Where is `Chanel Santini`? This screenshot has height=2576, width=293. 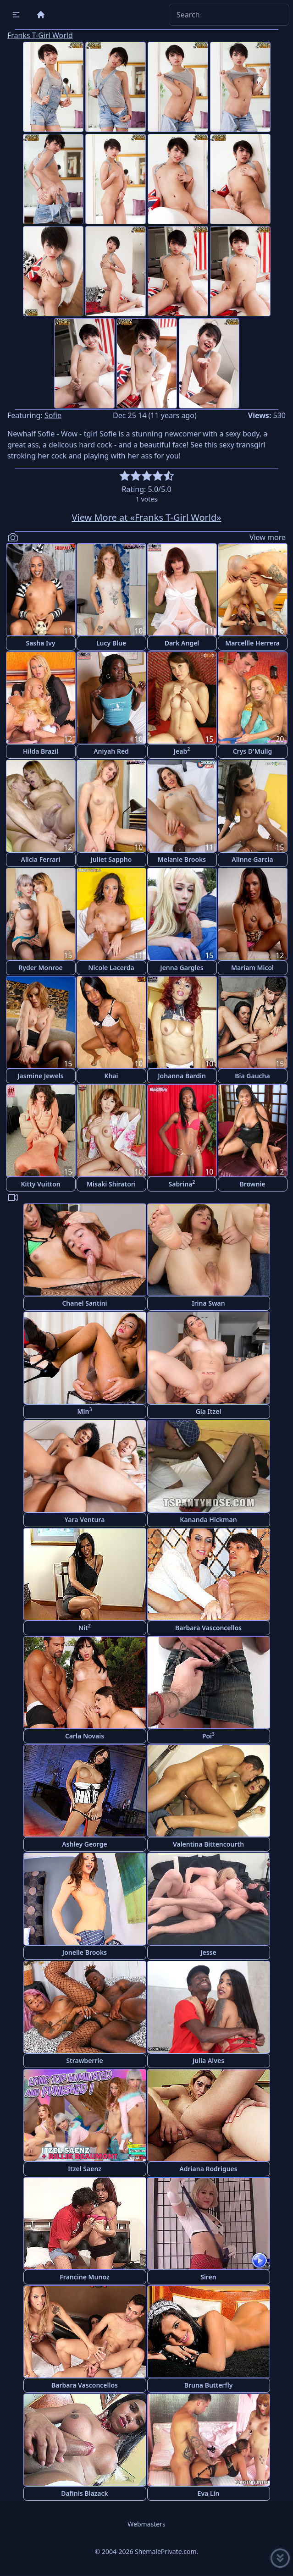 Chanel Santini is located at coordinates (84, 1303).